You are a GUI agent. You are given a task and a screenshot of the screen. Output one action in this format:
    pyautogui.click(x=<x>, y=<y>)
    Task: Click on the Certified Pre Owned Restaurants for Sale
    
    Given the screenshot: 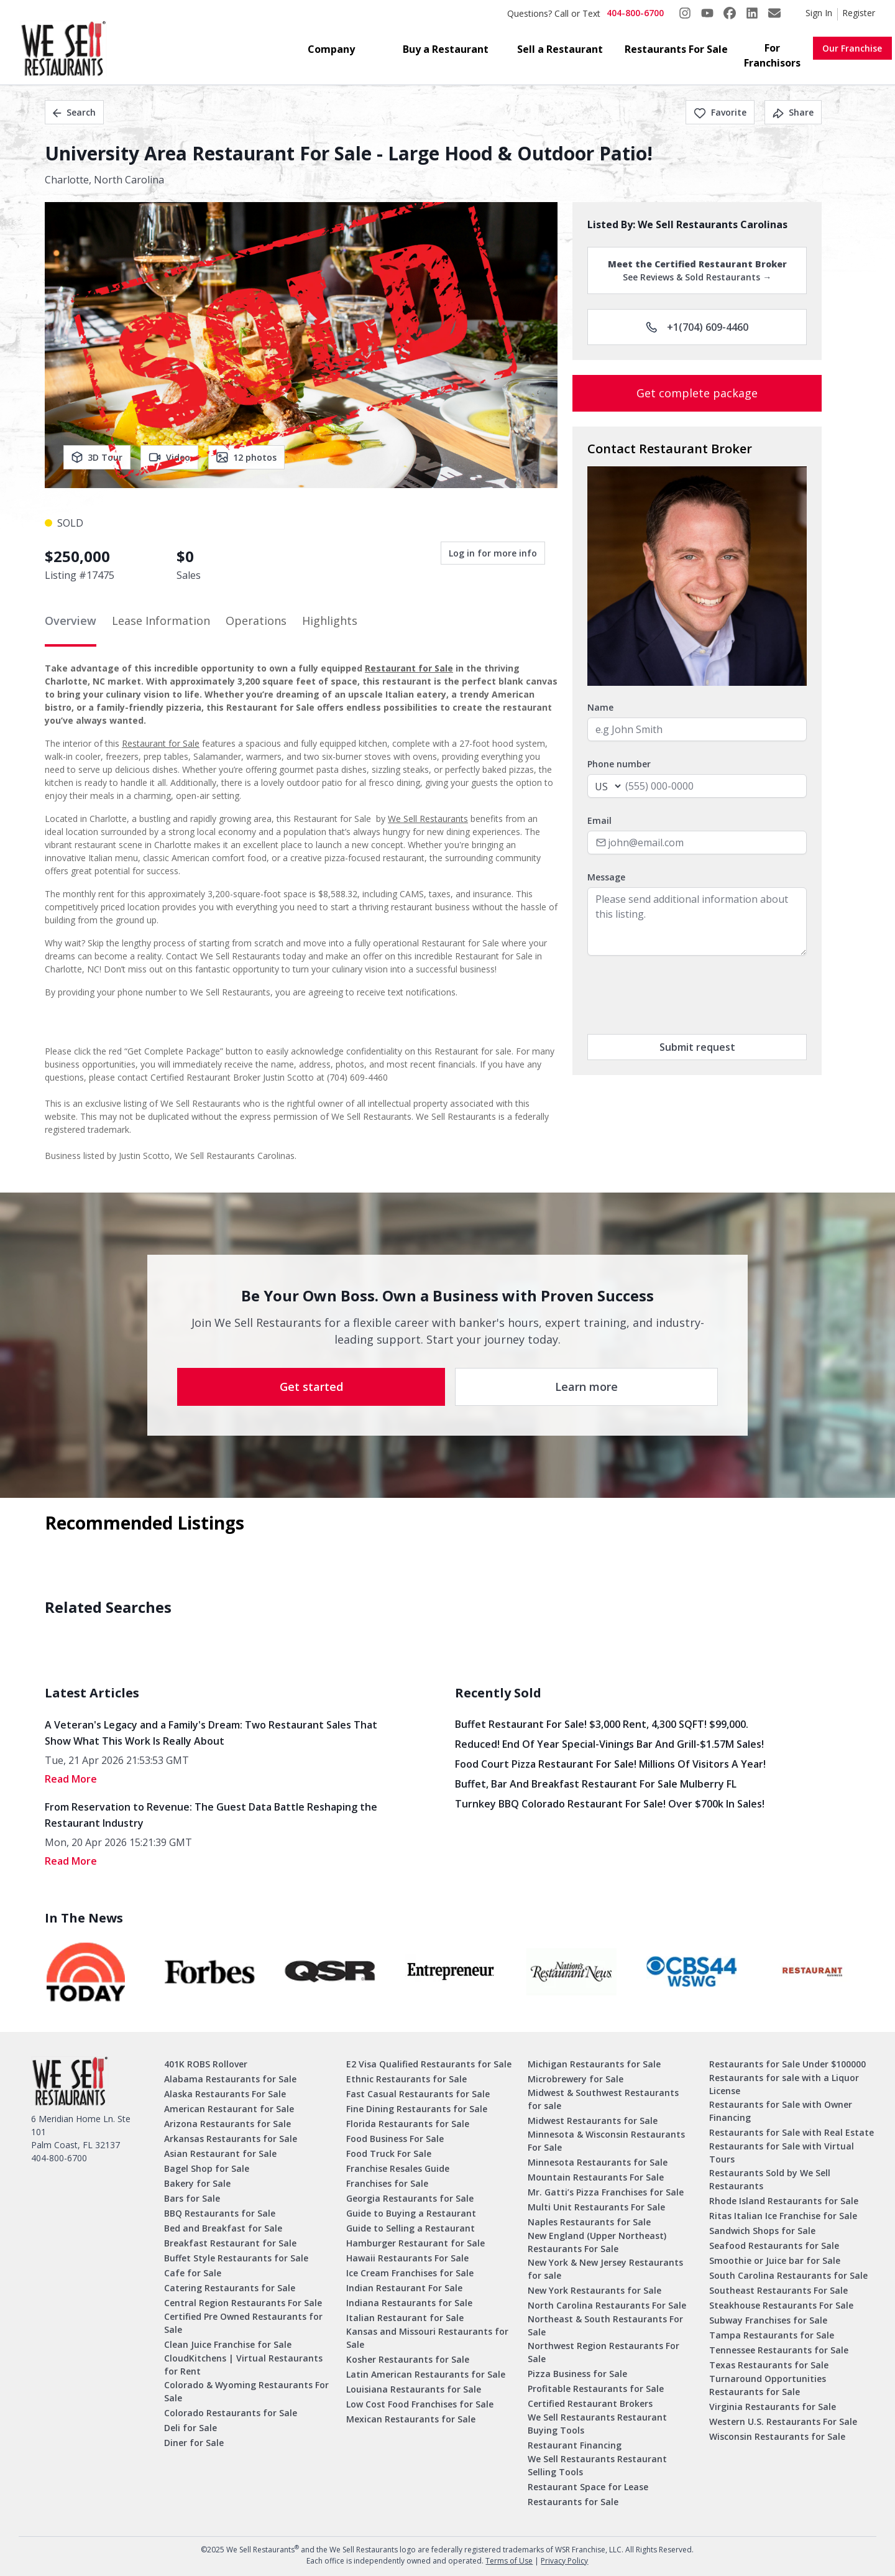 What is the action you would take?
    pyautogui.click(x=243, y=2323)
    